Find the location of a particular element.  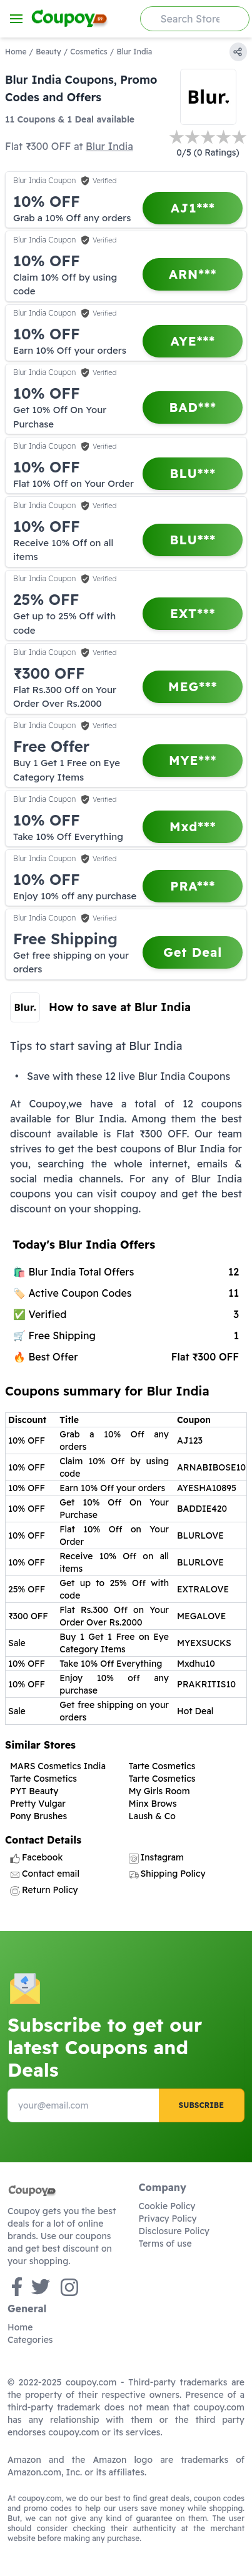

Beauty is located at coordinates (48, 51).